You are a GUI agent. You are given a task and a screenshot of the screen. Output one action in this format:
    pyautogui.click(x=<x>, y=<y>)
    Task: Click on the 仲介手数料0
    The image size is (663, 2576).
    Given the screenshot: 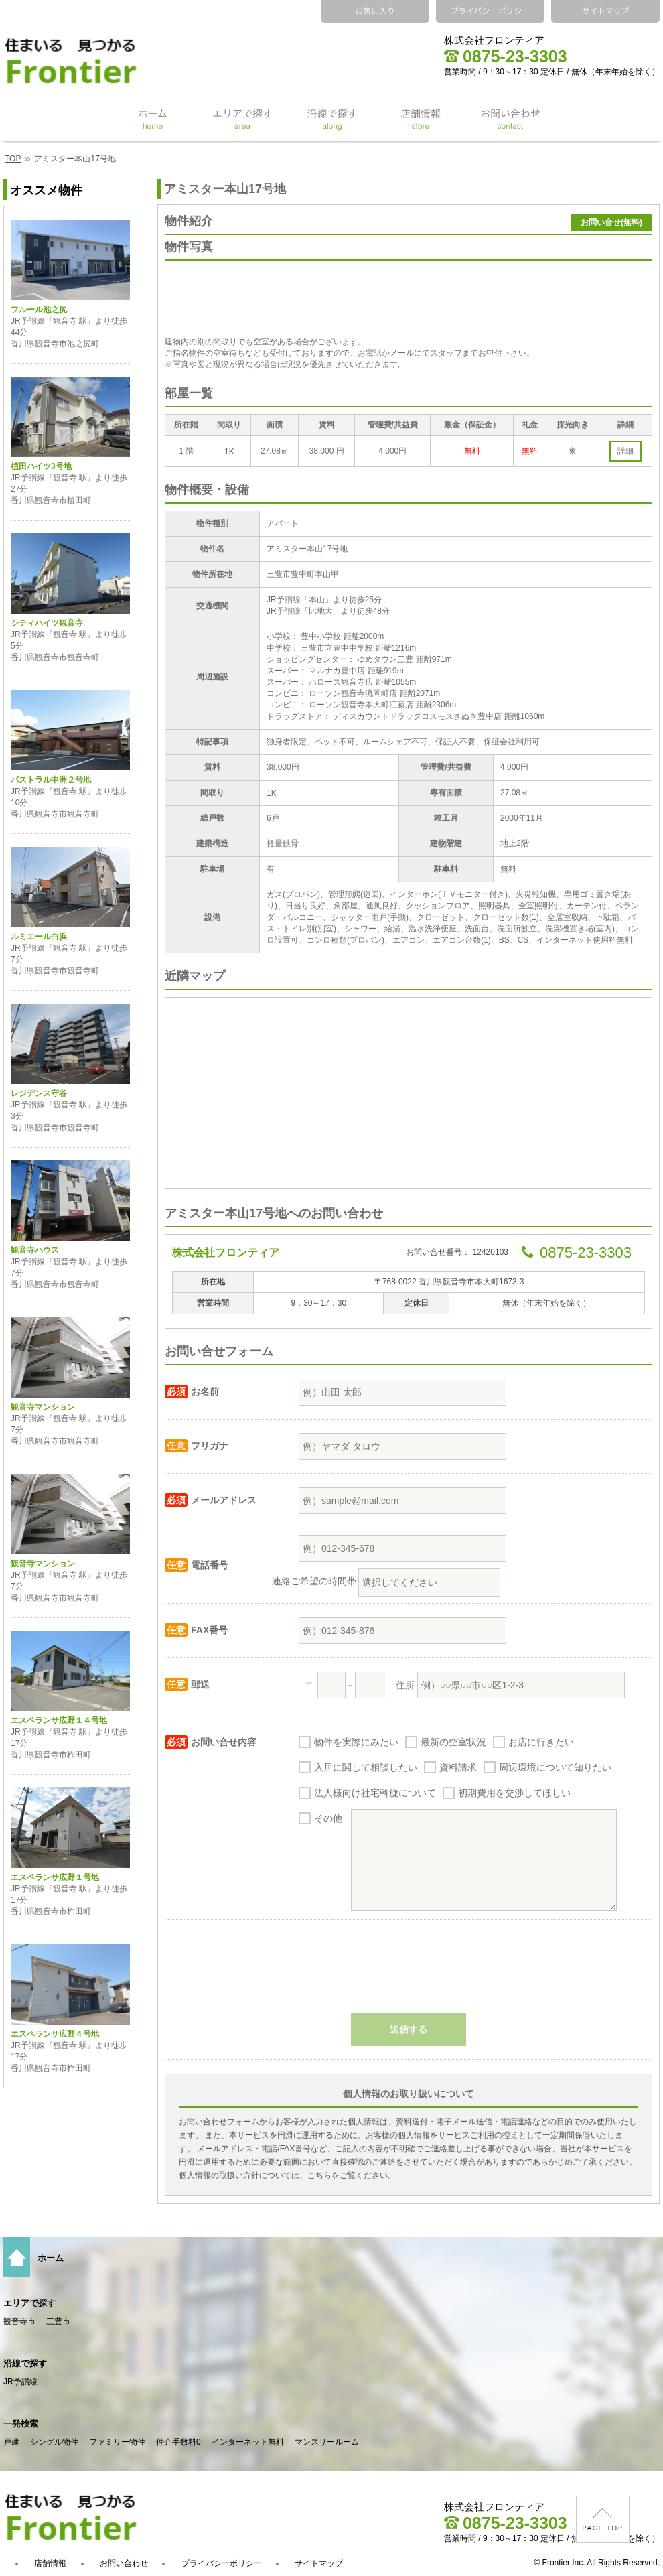 What is the action you would take?
    pyautogui.click(x=178, y=2442)
    